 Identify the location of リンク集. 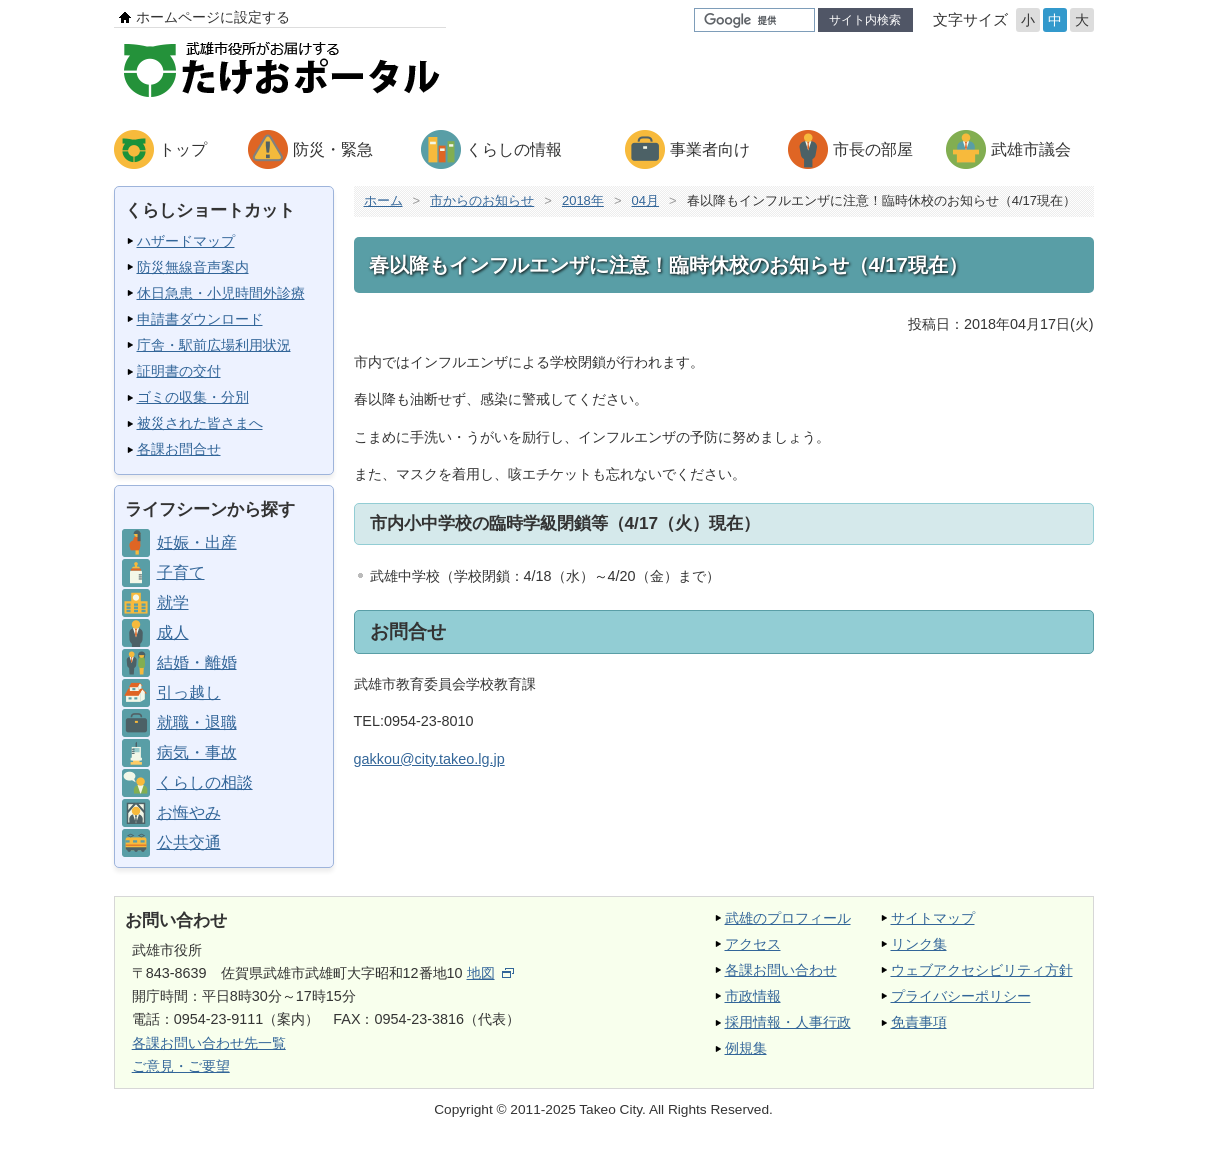
(919, 944).